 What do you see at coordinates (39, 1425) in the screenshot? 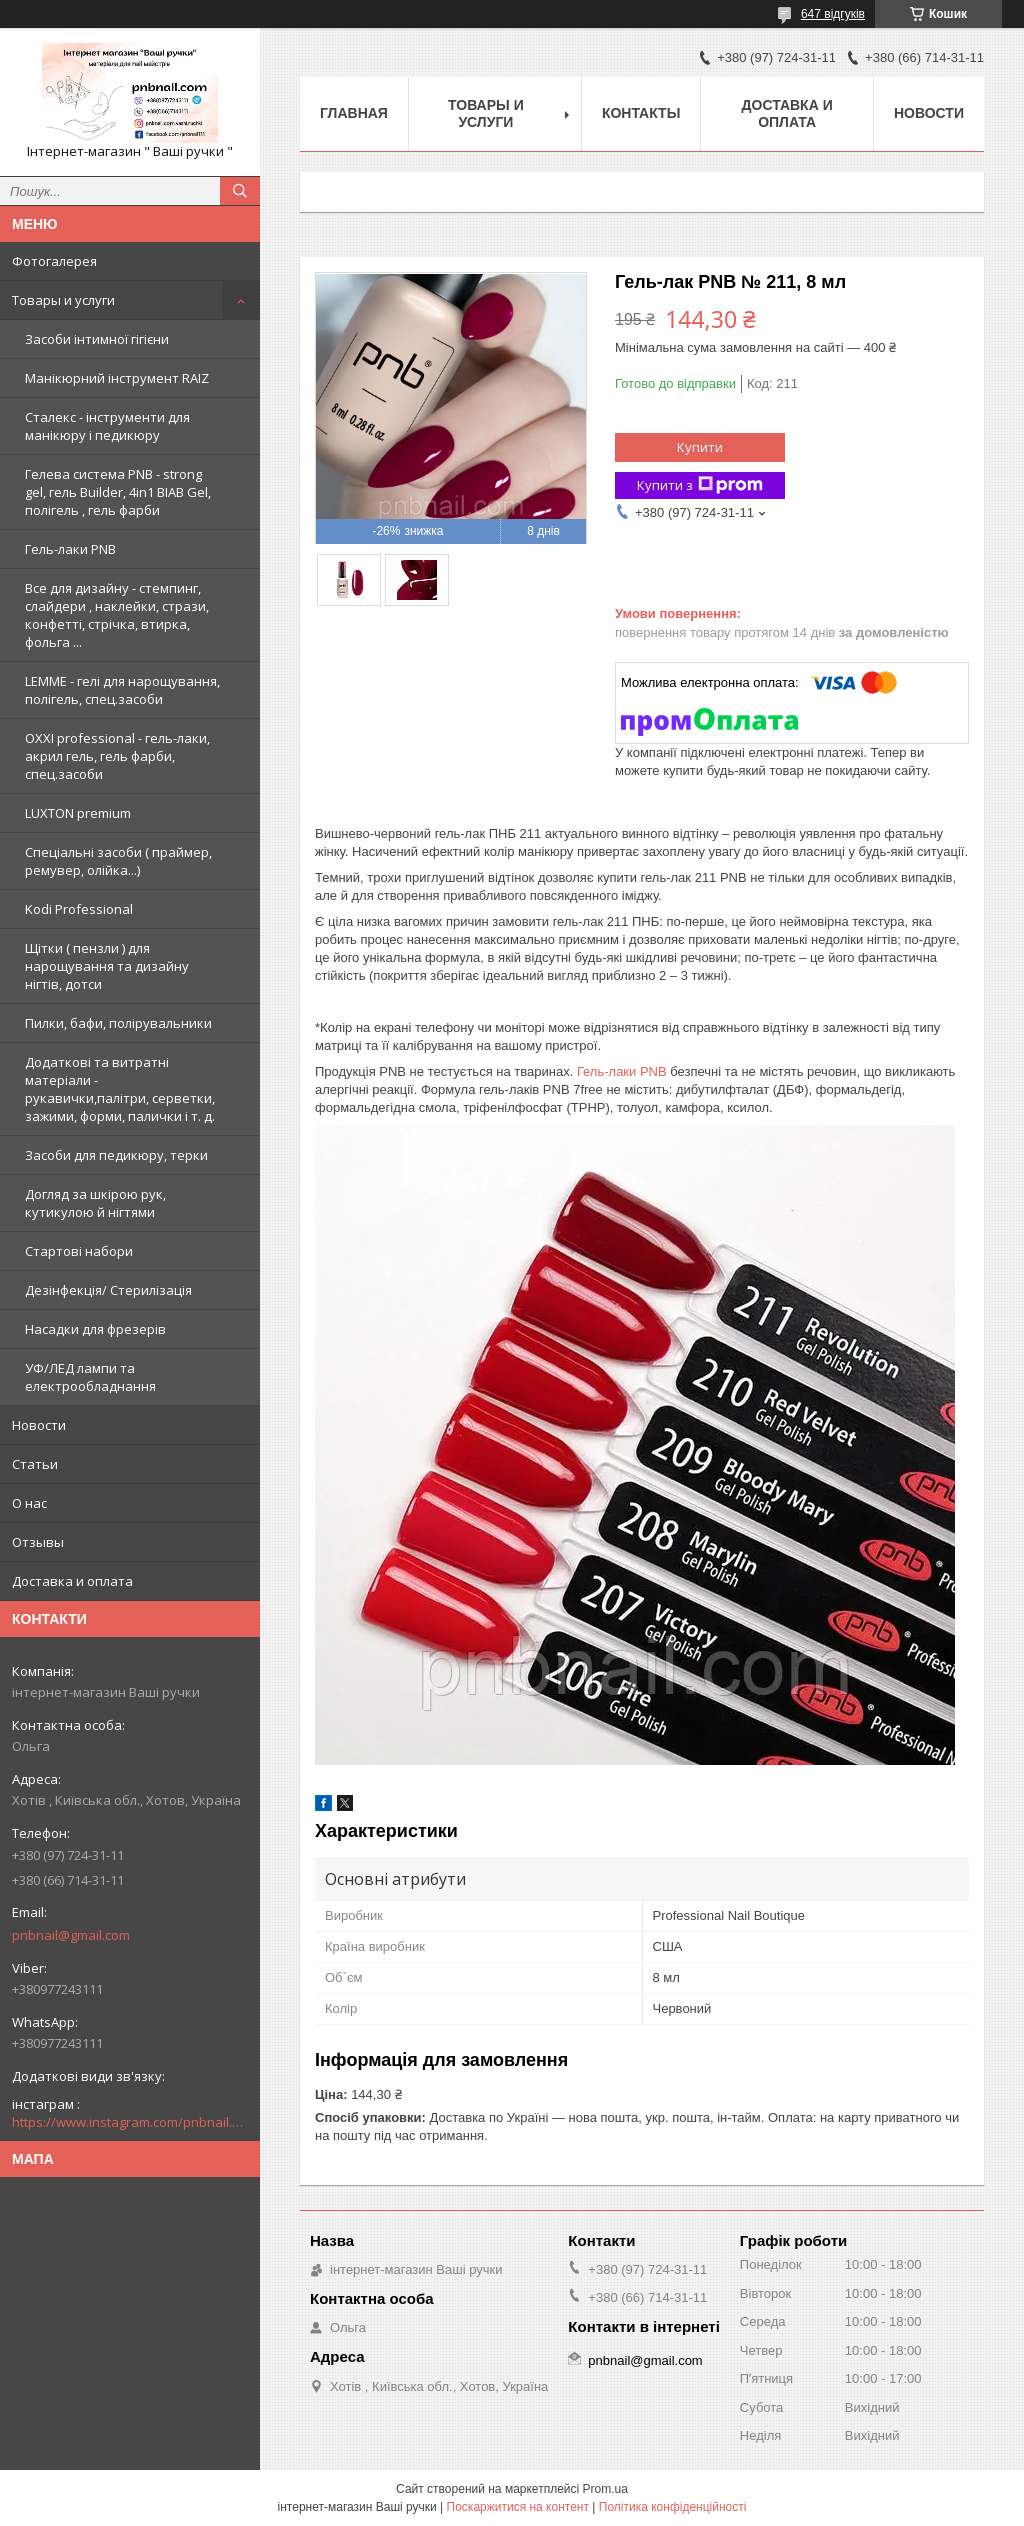
I see `Новости` at bounding box center [39, 1425].